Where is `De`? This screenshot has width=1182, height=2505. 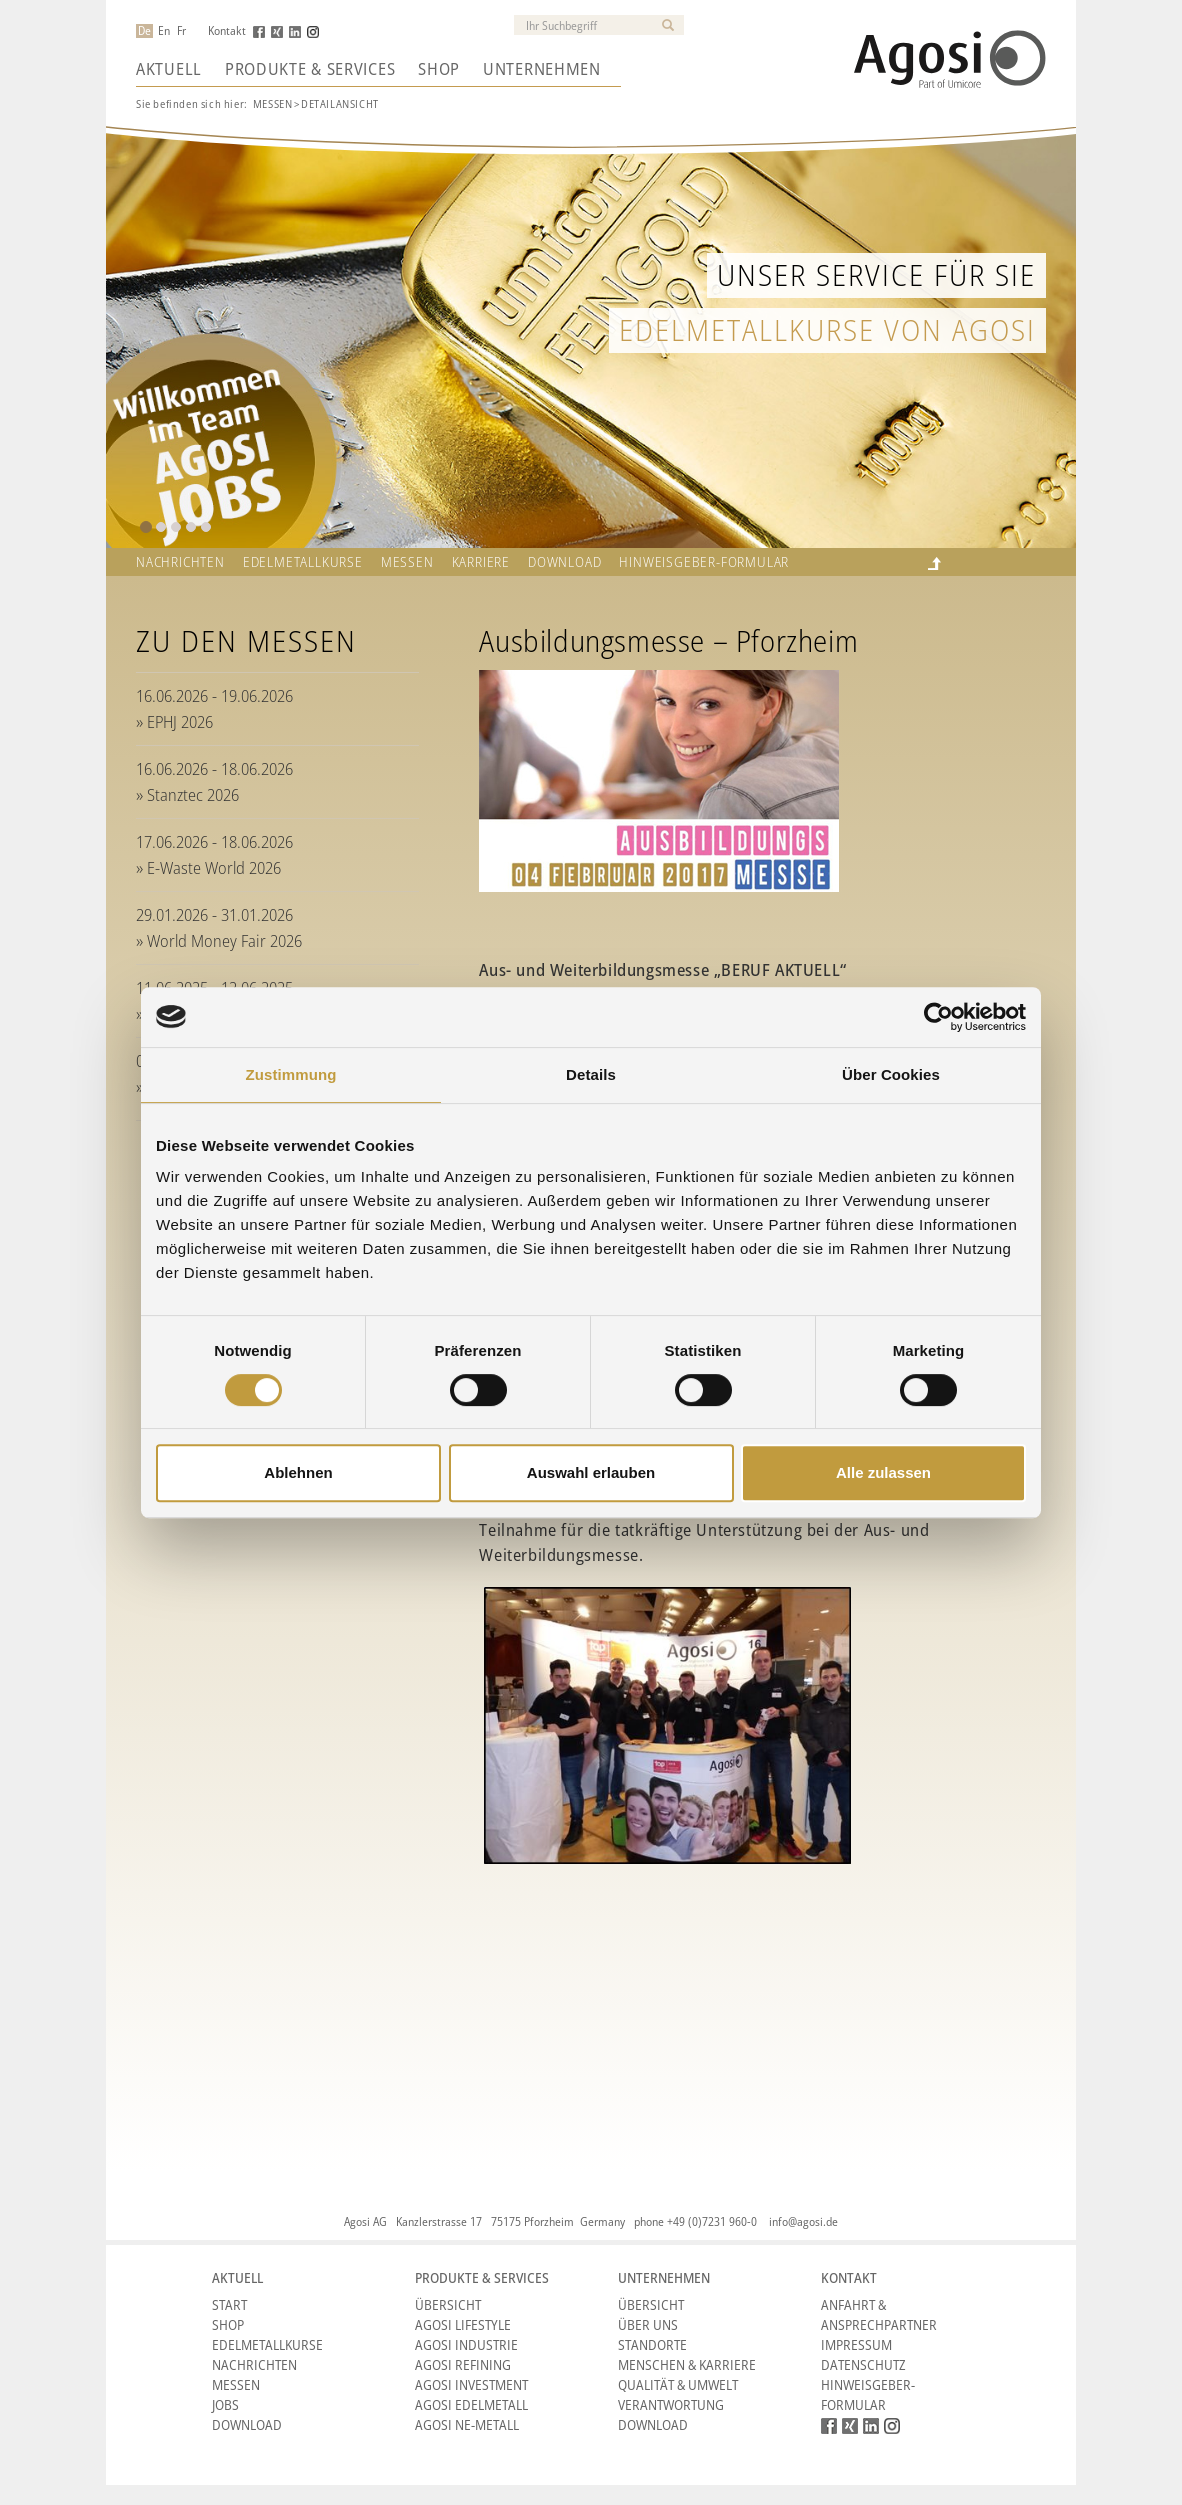
De is located at coordinates (144, 31).